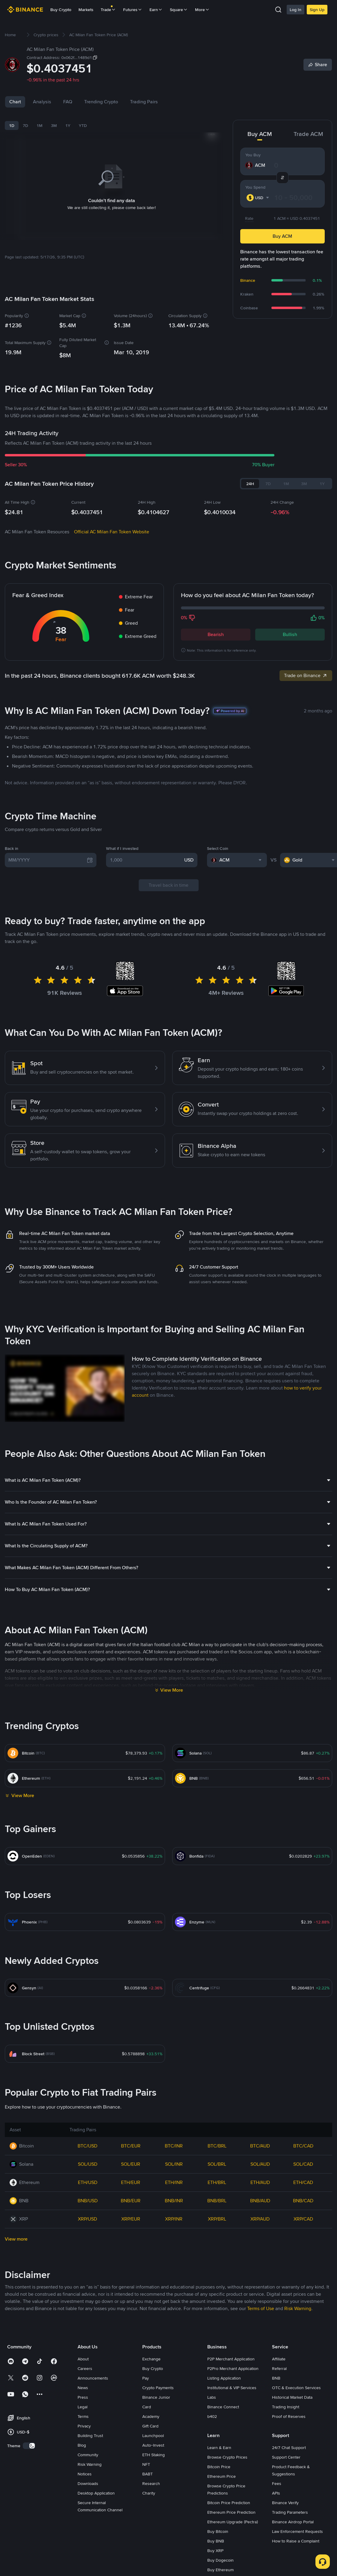  Describe the element at coordinates (87, 2164) in the screenshot. I see `SOL/USD` at that location.